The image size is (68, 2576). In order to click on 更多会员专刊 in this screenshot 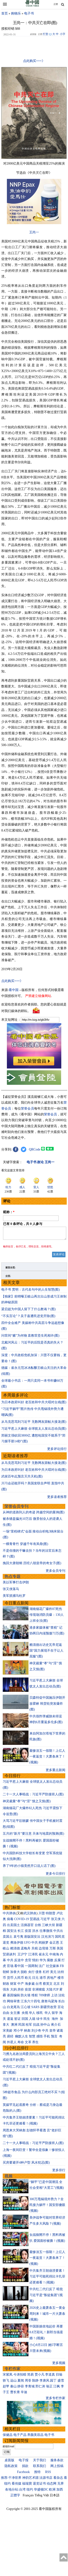, I will do `click(55, 1626)`.